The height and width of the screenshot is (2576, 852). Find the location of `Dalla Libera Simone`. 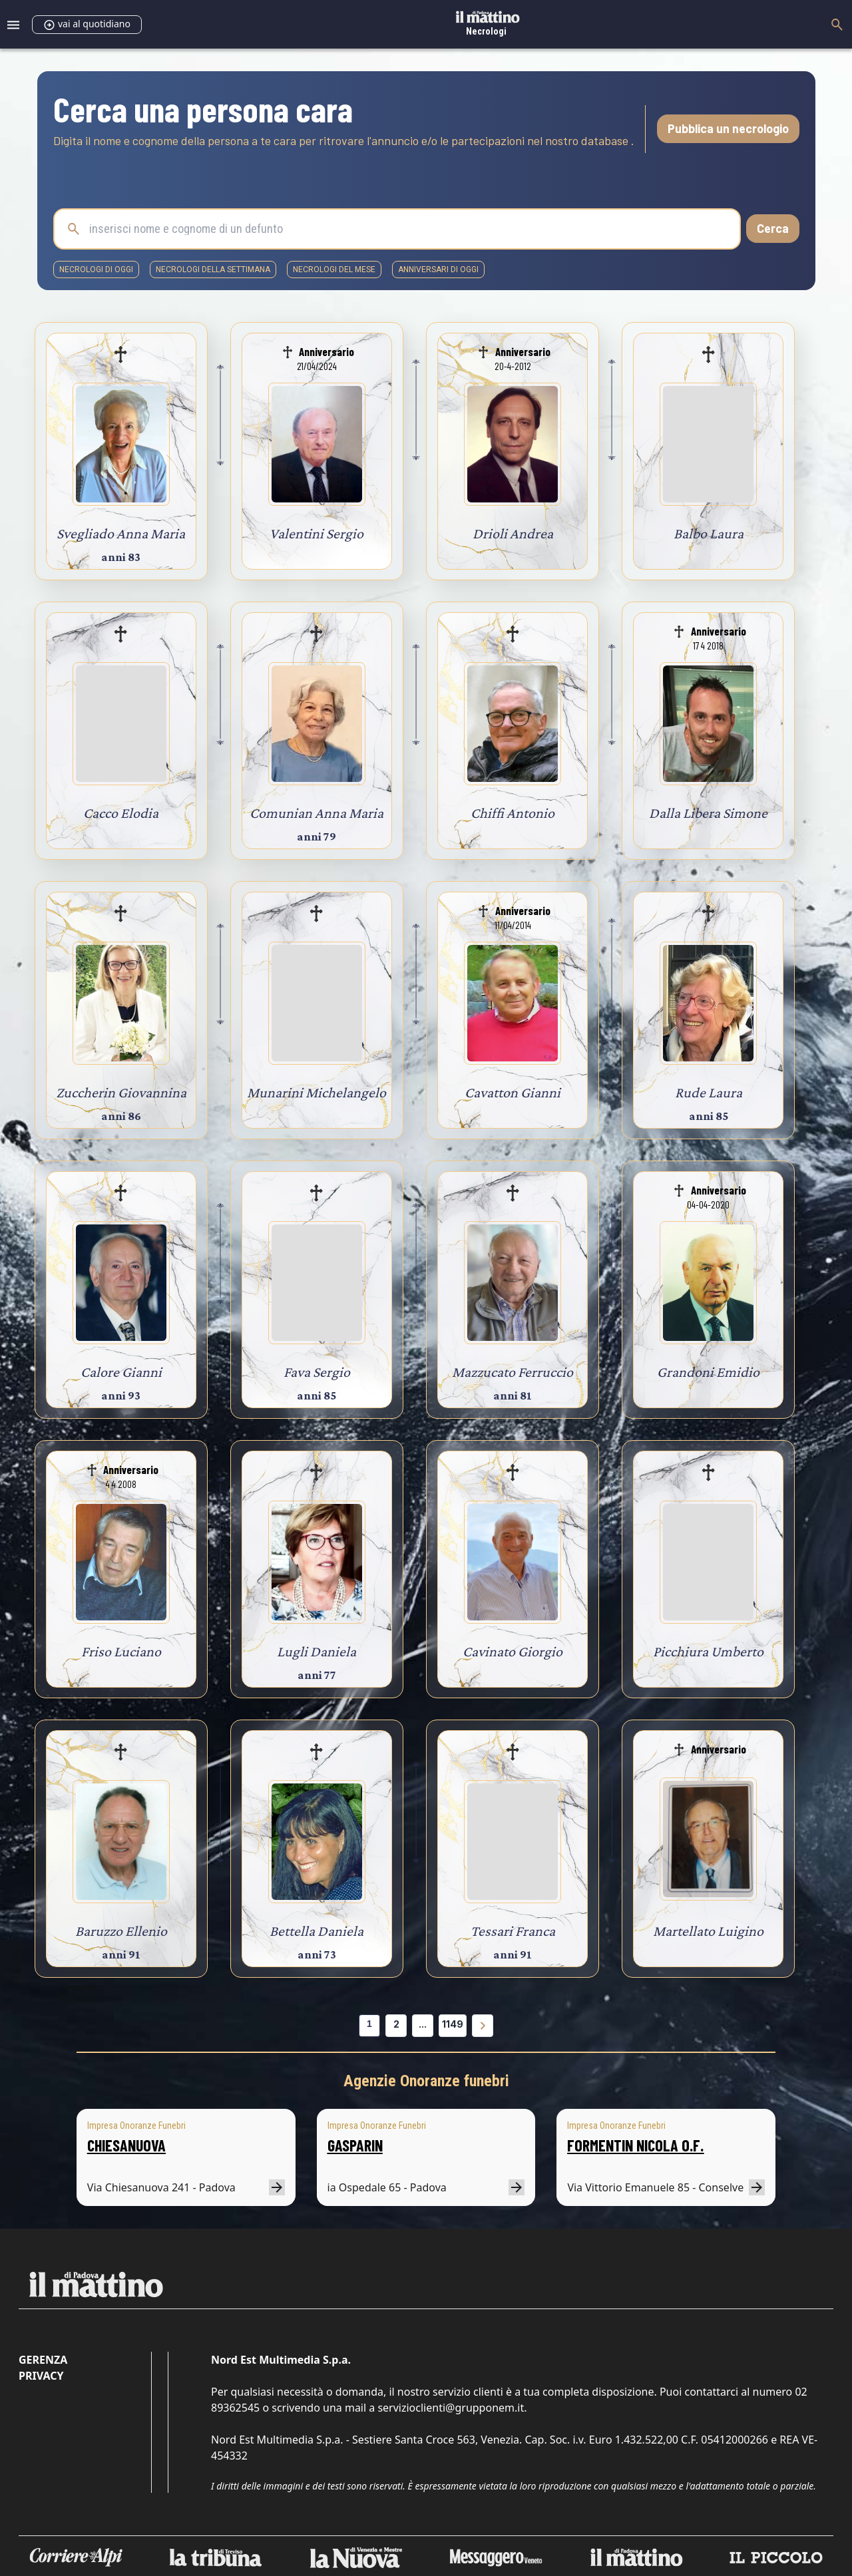

Dalla Libera Simone is located at coordinates (708, 813).